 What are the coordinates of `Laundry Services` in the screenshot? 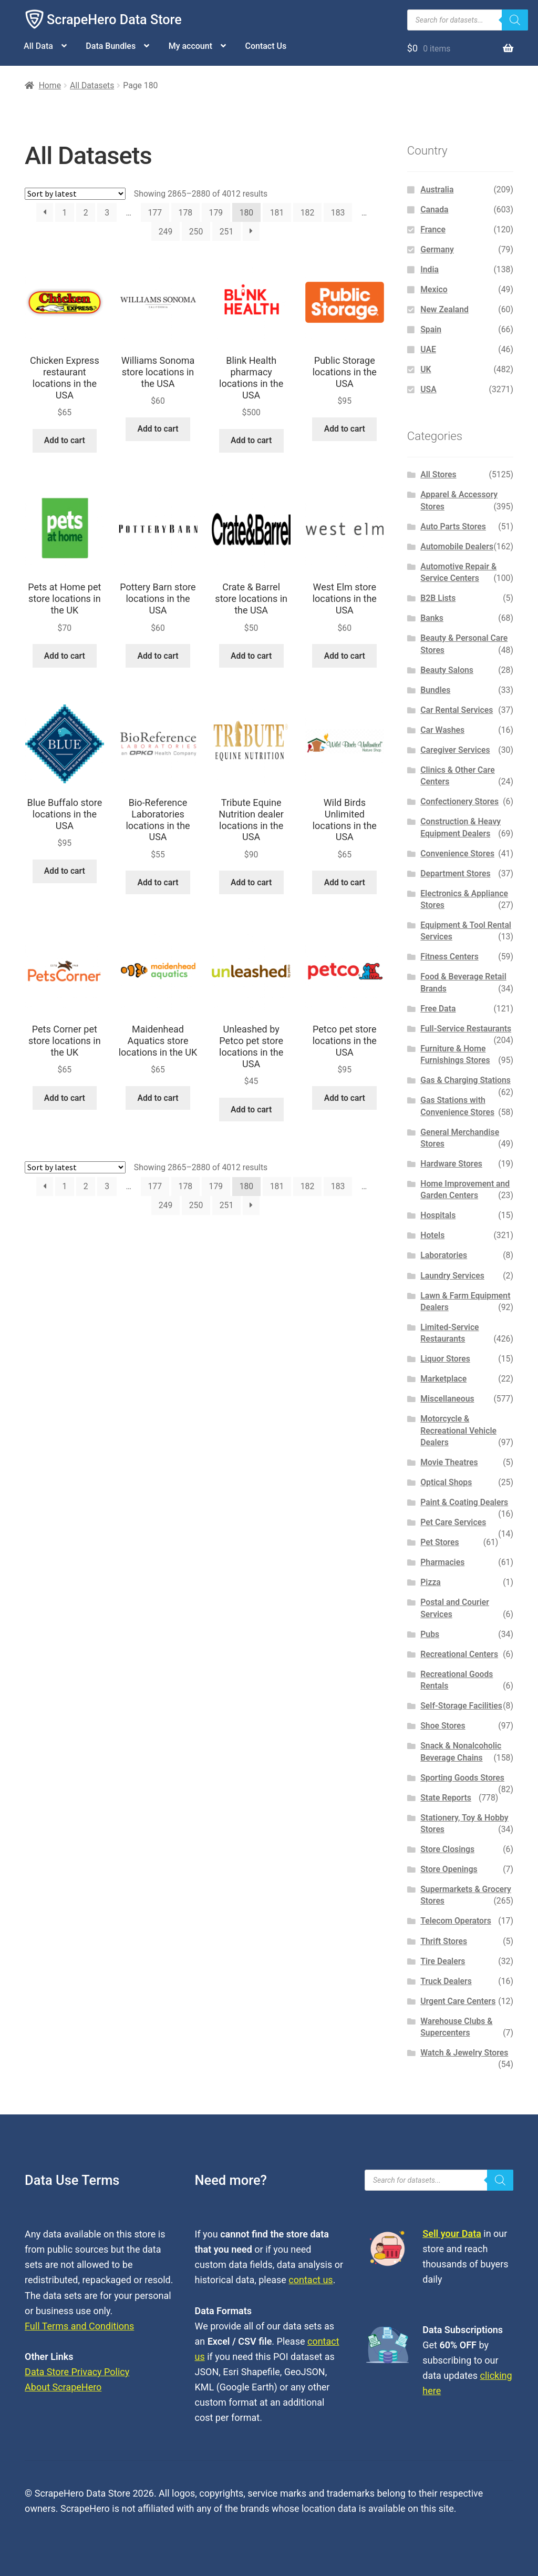 It's located at (452, 1276).